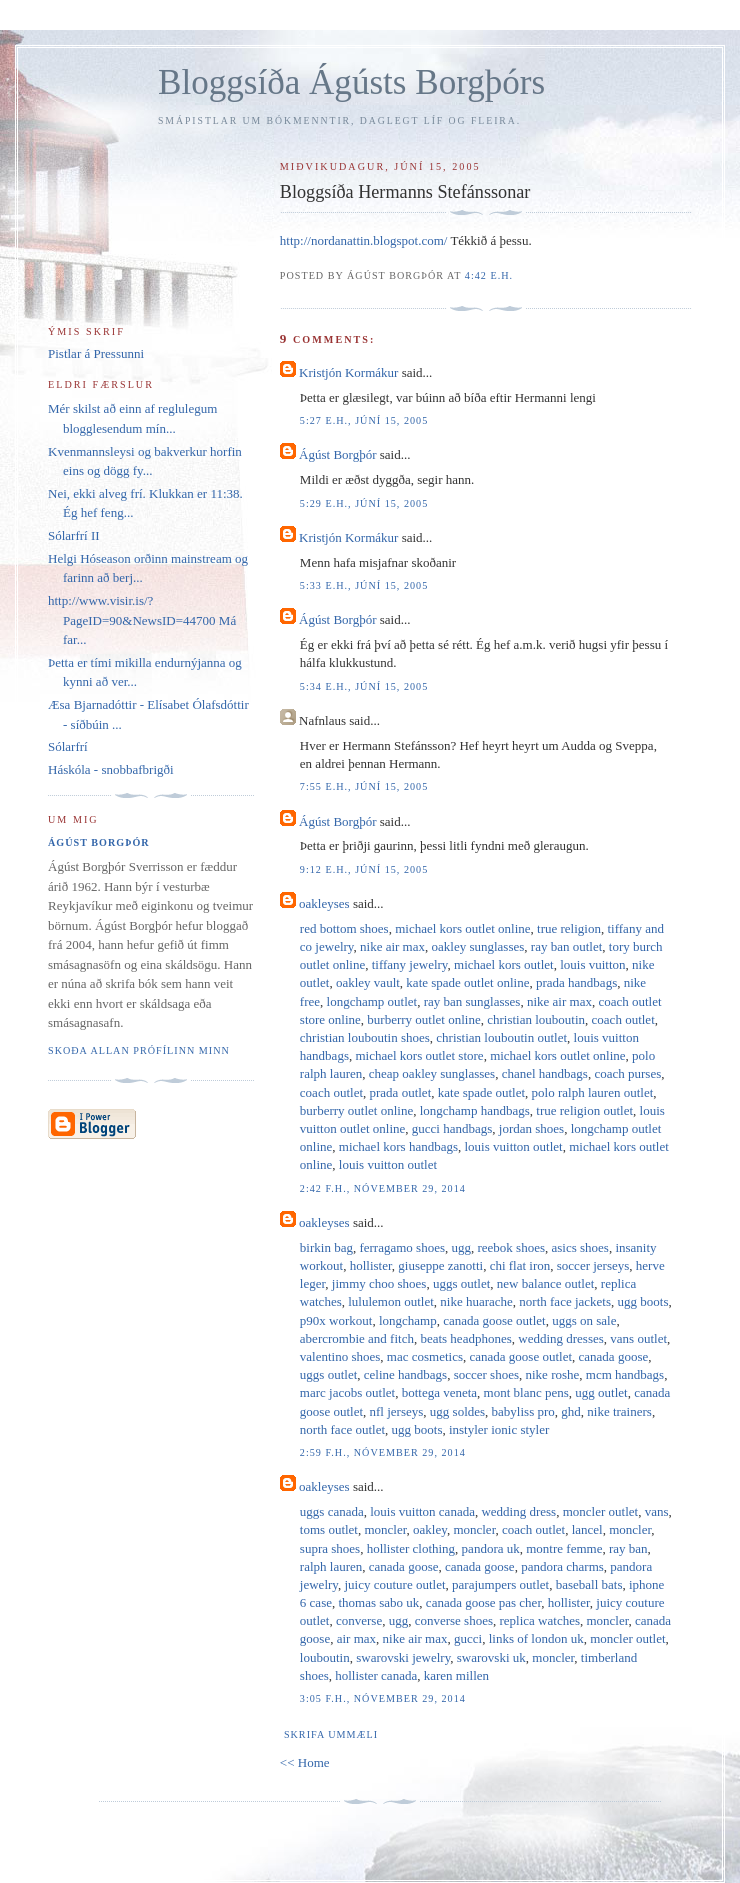  I want to click on birkin bag, so click(326, 1247).